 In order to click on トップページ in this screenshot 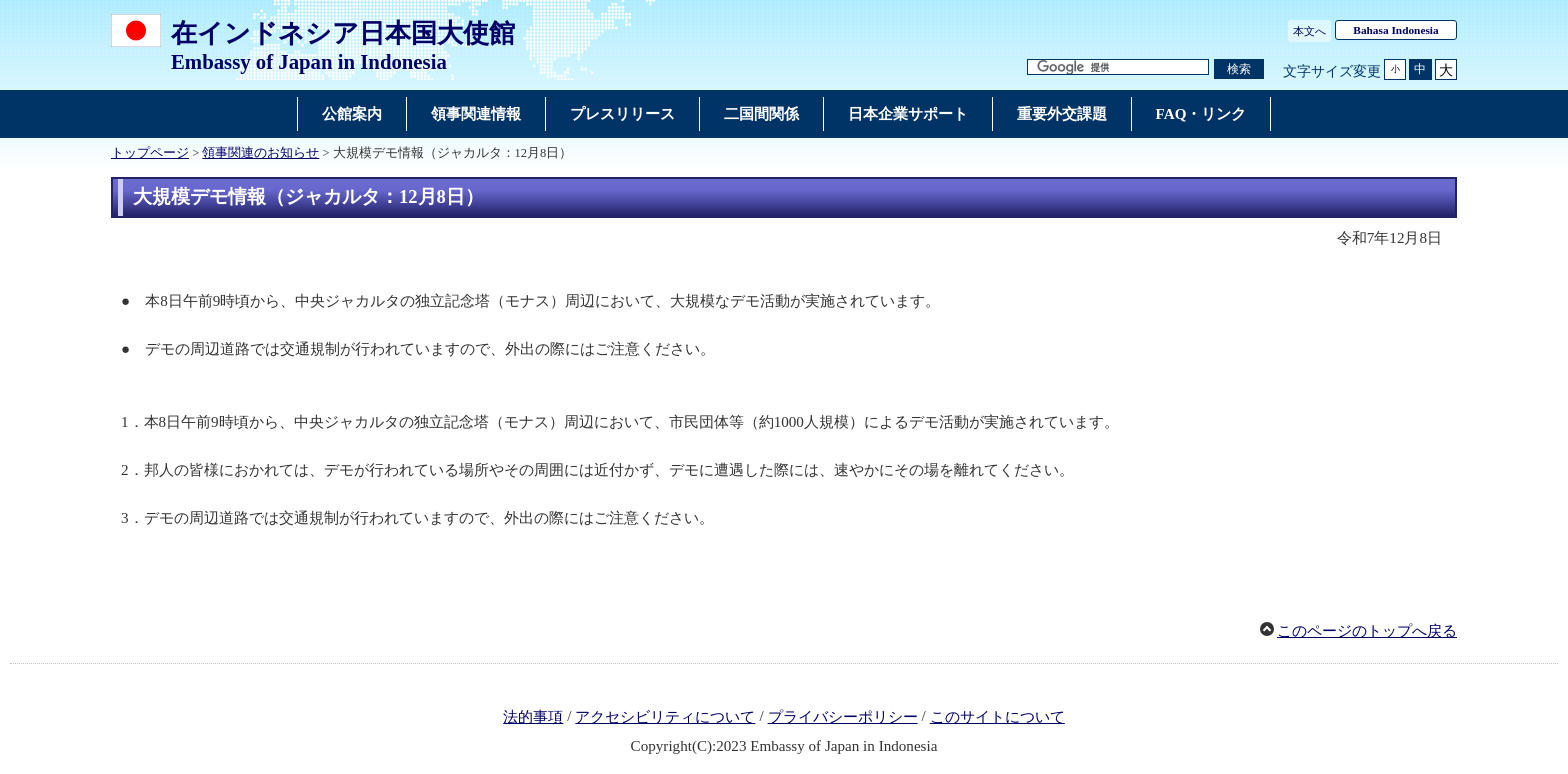, I will do `click(150, 153)`.